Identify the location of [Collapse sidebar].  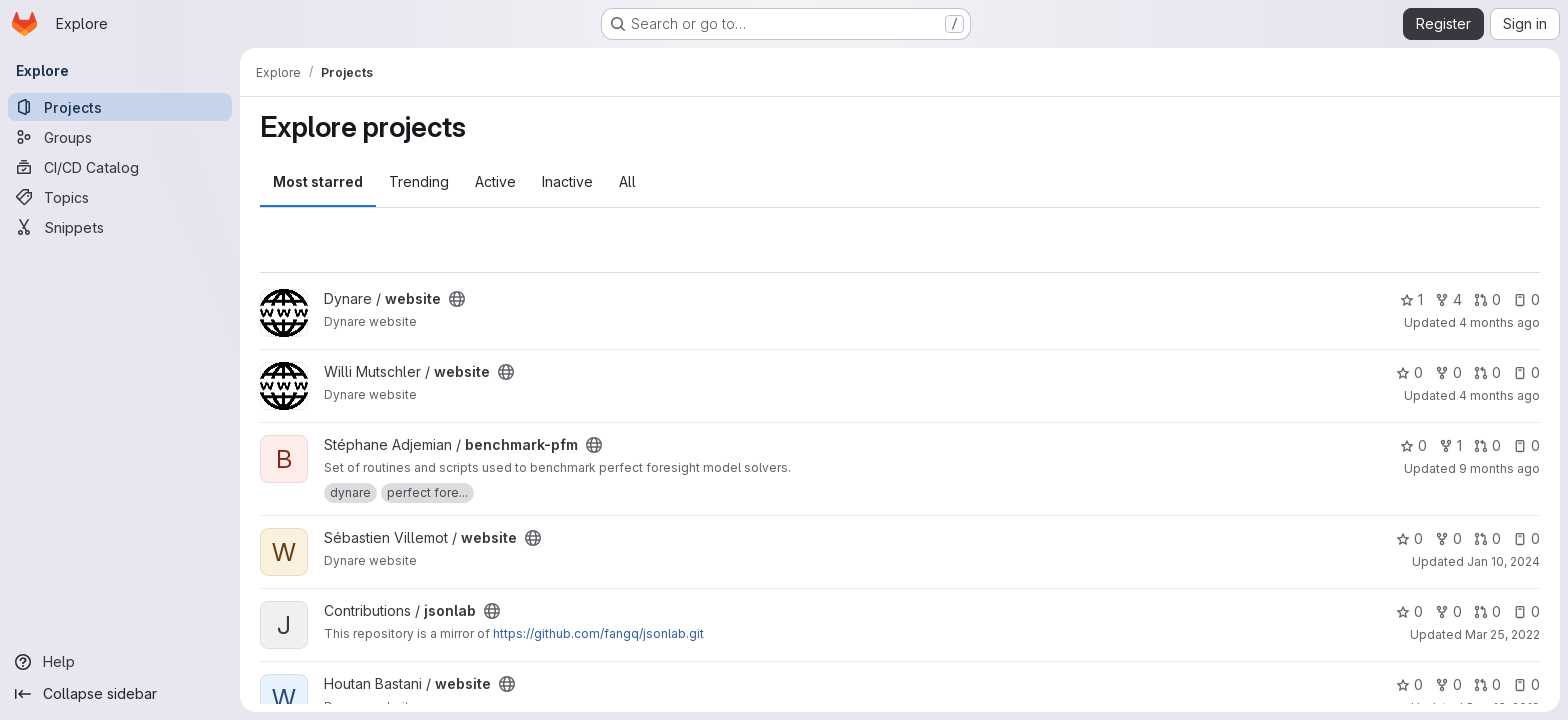
(120, 694).